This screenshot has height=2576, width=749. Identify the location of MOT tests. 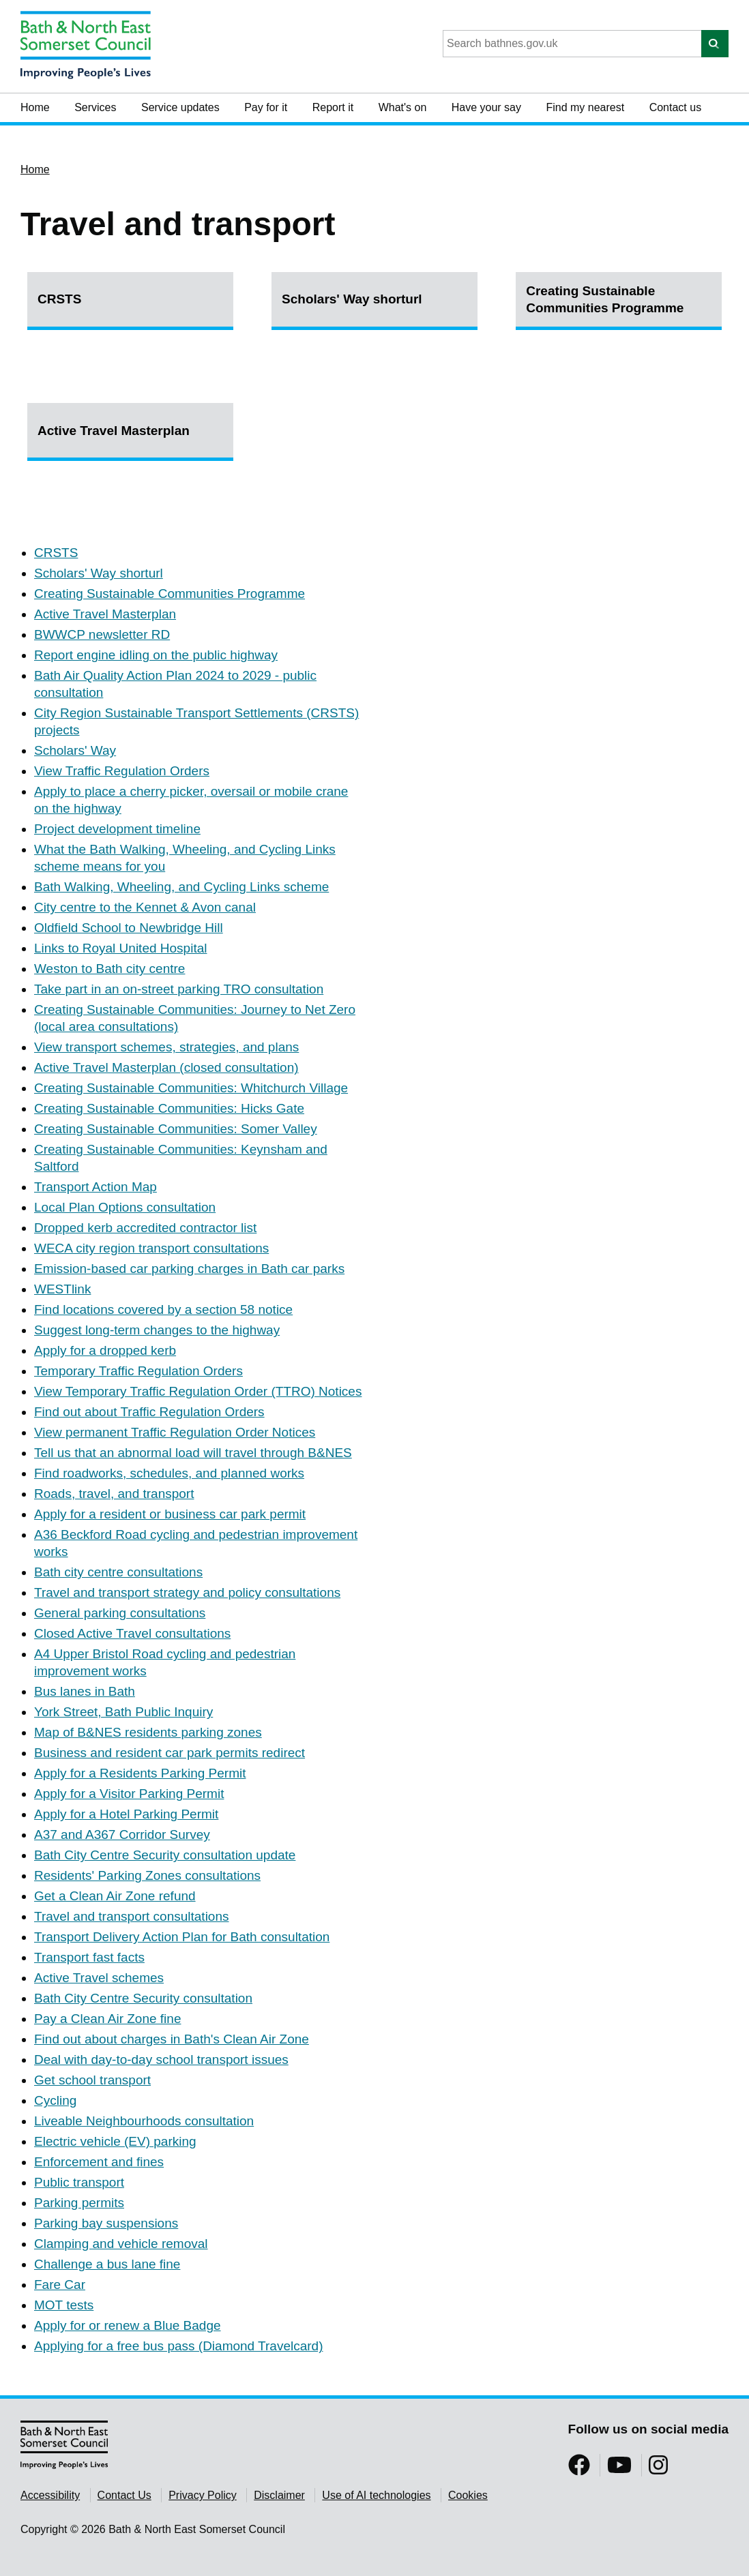
(63, 2305).